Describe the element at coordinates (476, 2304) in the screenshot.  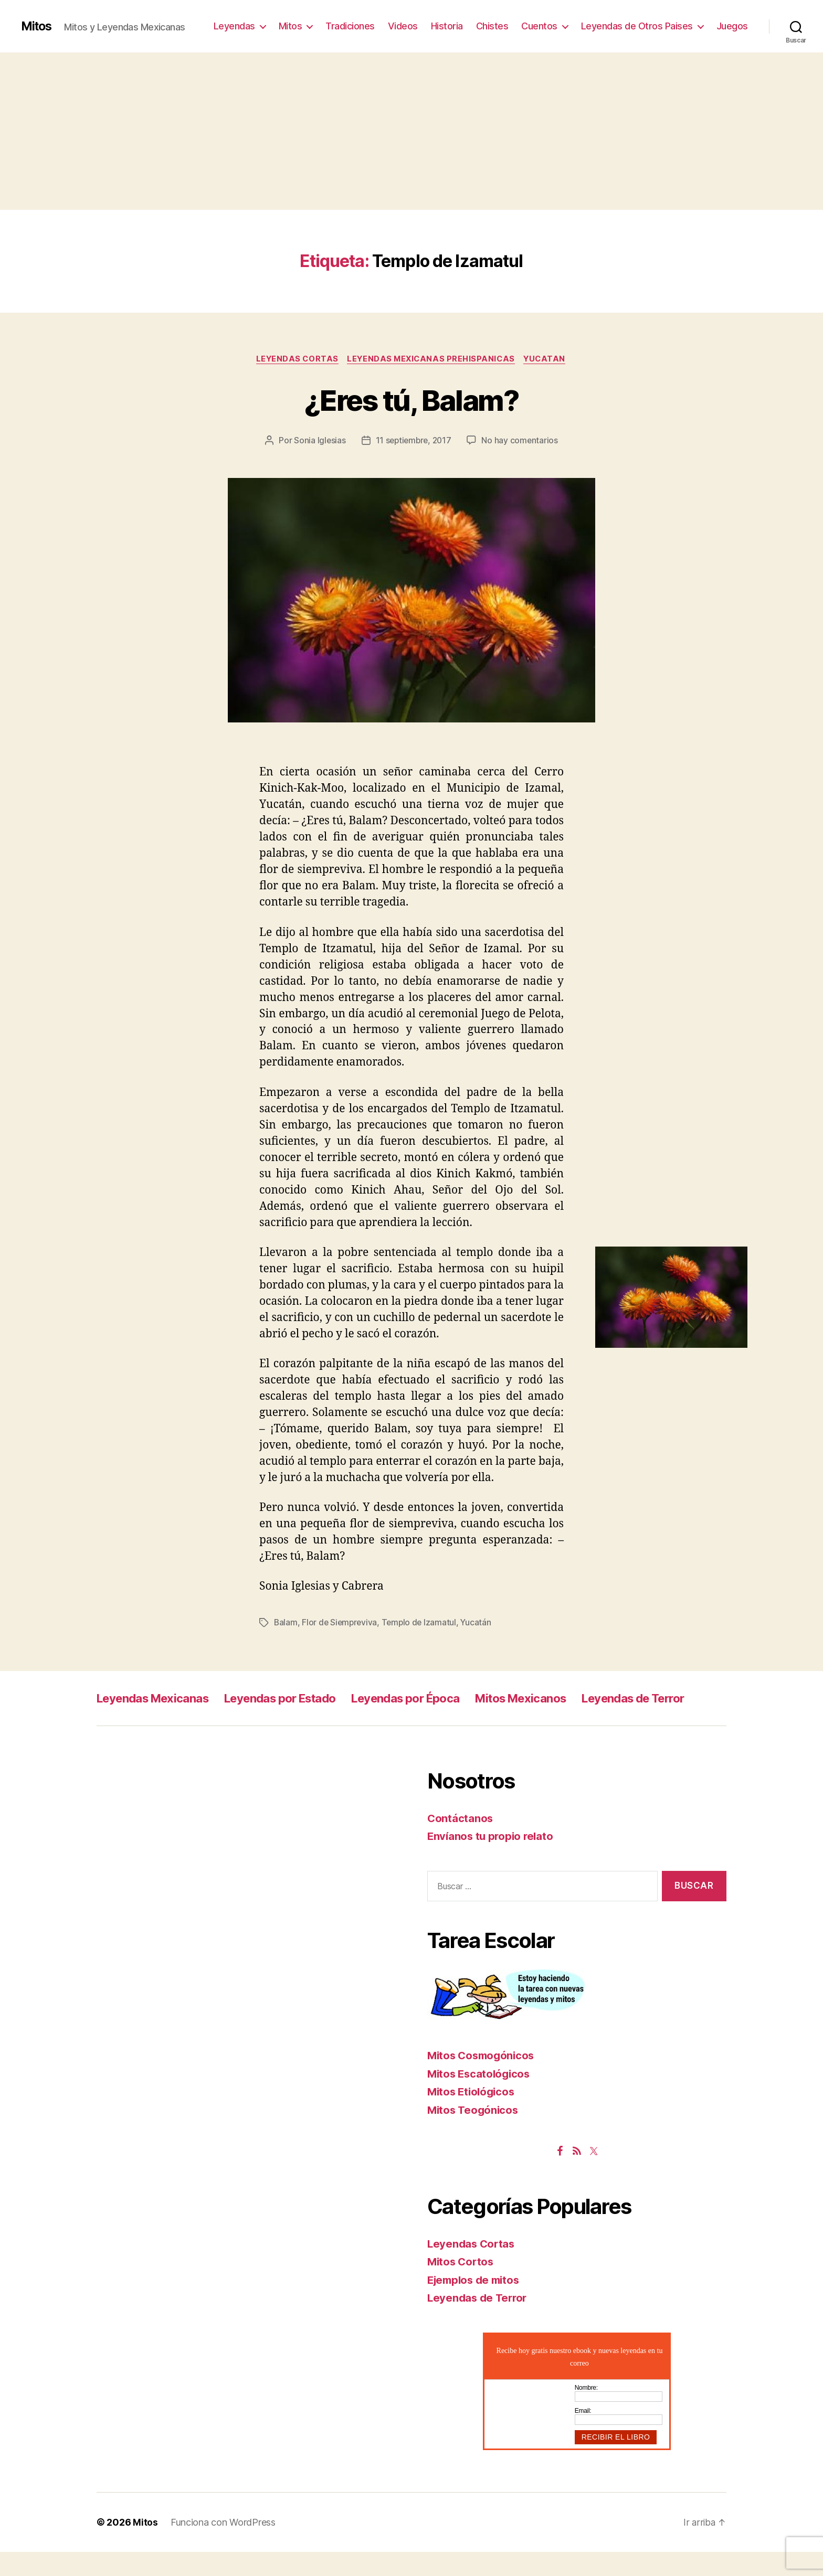
I see `Ejemplos de mitos` at that location.